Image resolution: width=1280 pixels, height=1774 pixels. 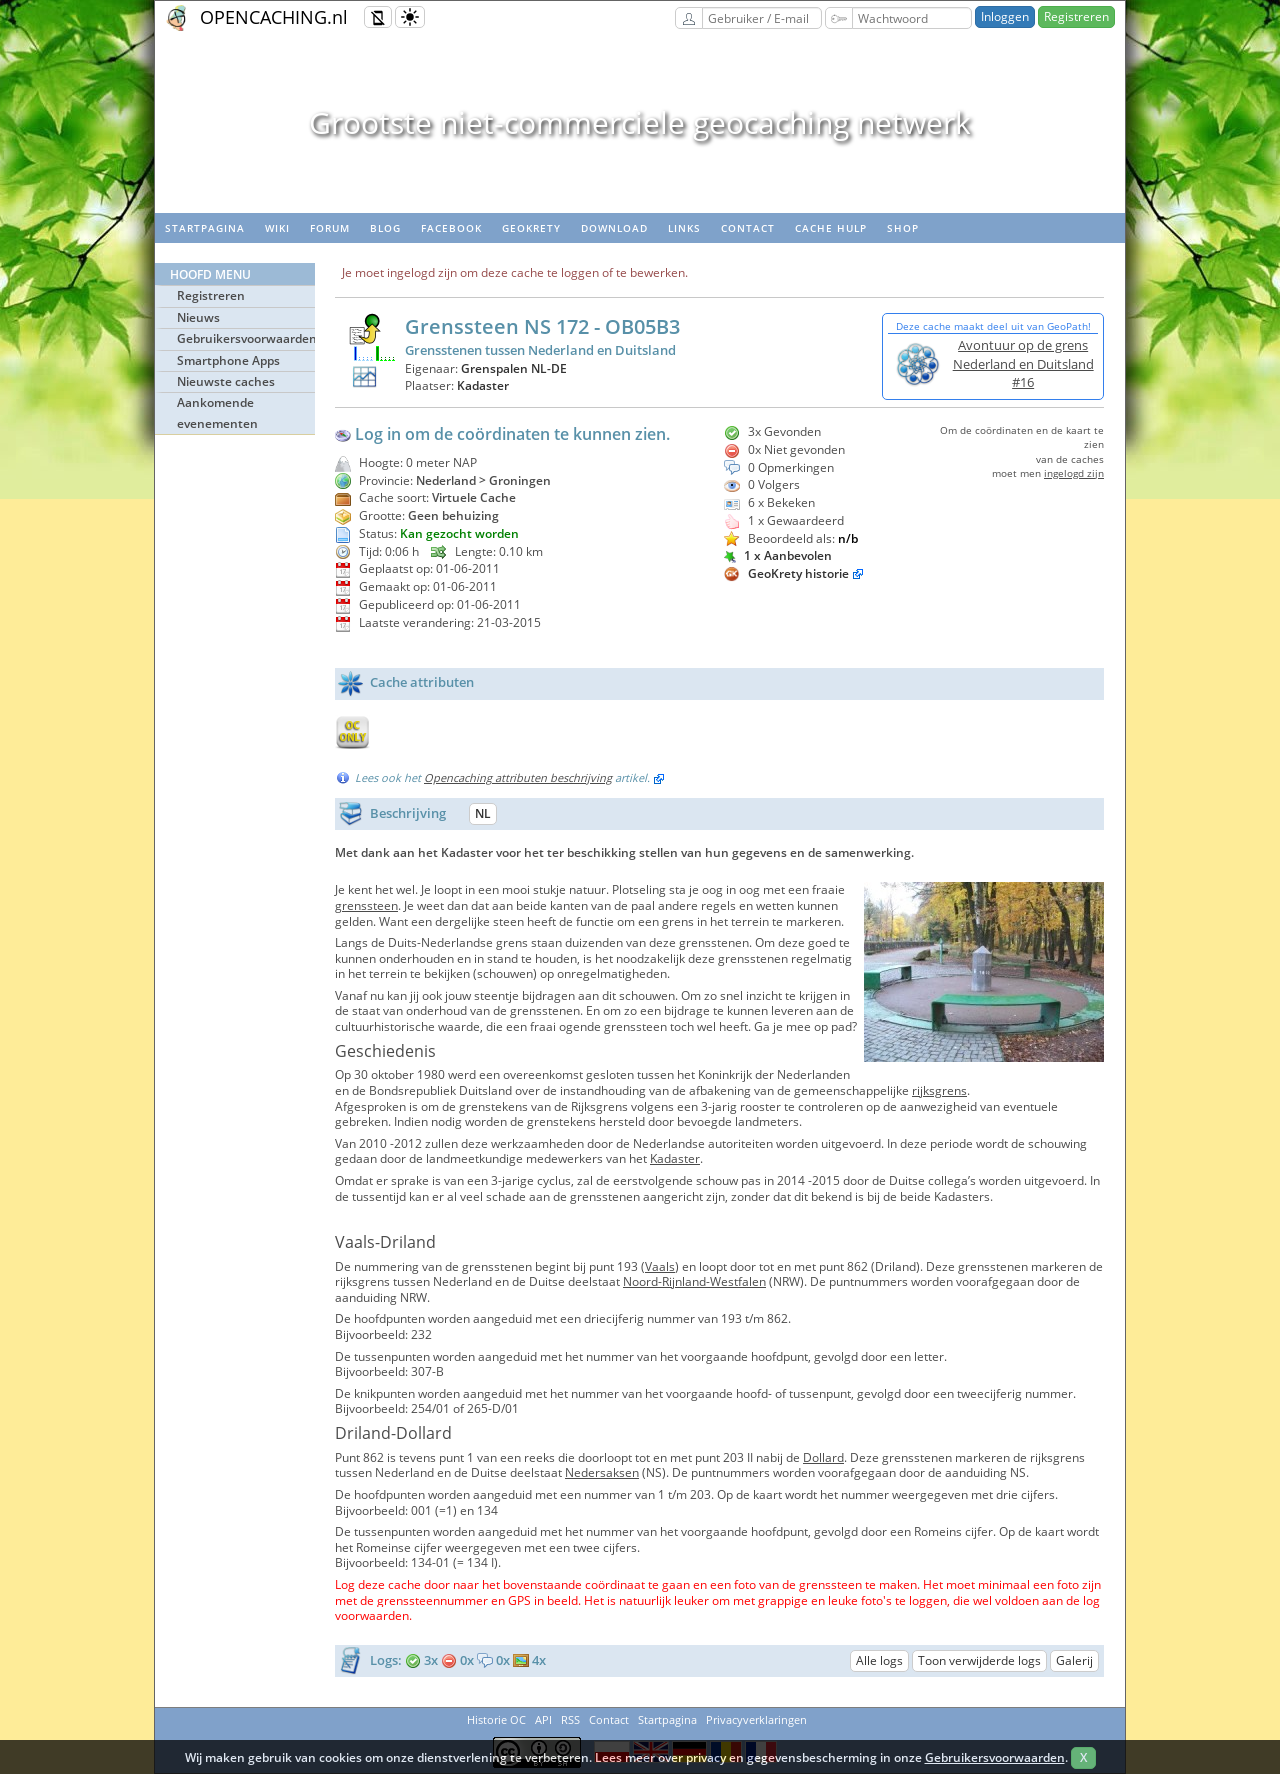 I want to click on Links, so click(x=684, y=228).